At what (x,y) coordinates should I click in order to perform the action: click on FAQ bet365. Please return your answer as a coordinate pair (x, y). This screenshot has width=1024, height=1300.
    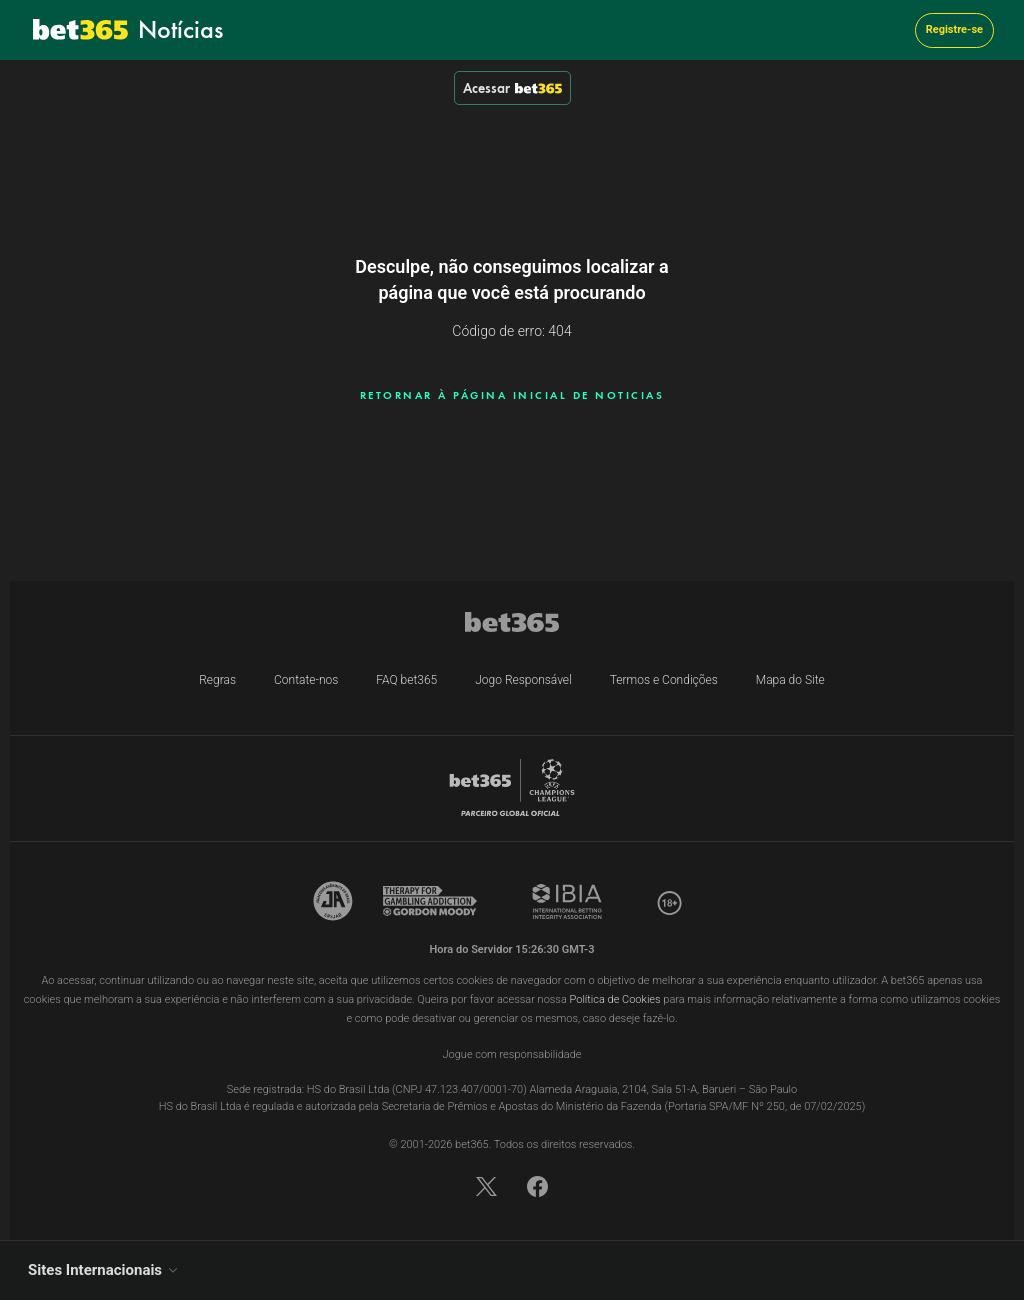
    Looking at the image, I should click on (406, 680).